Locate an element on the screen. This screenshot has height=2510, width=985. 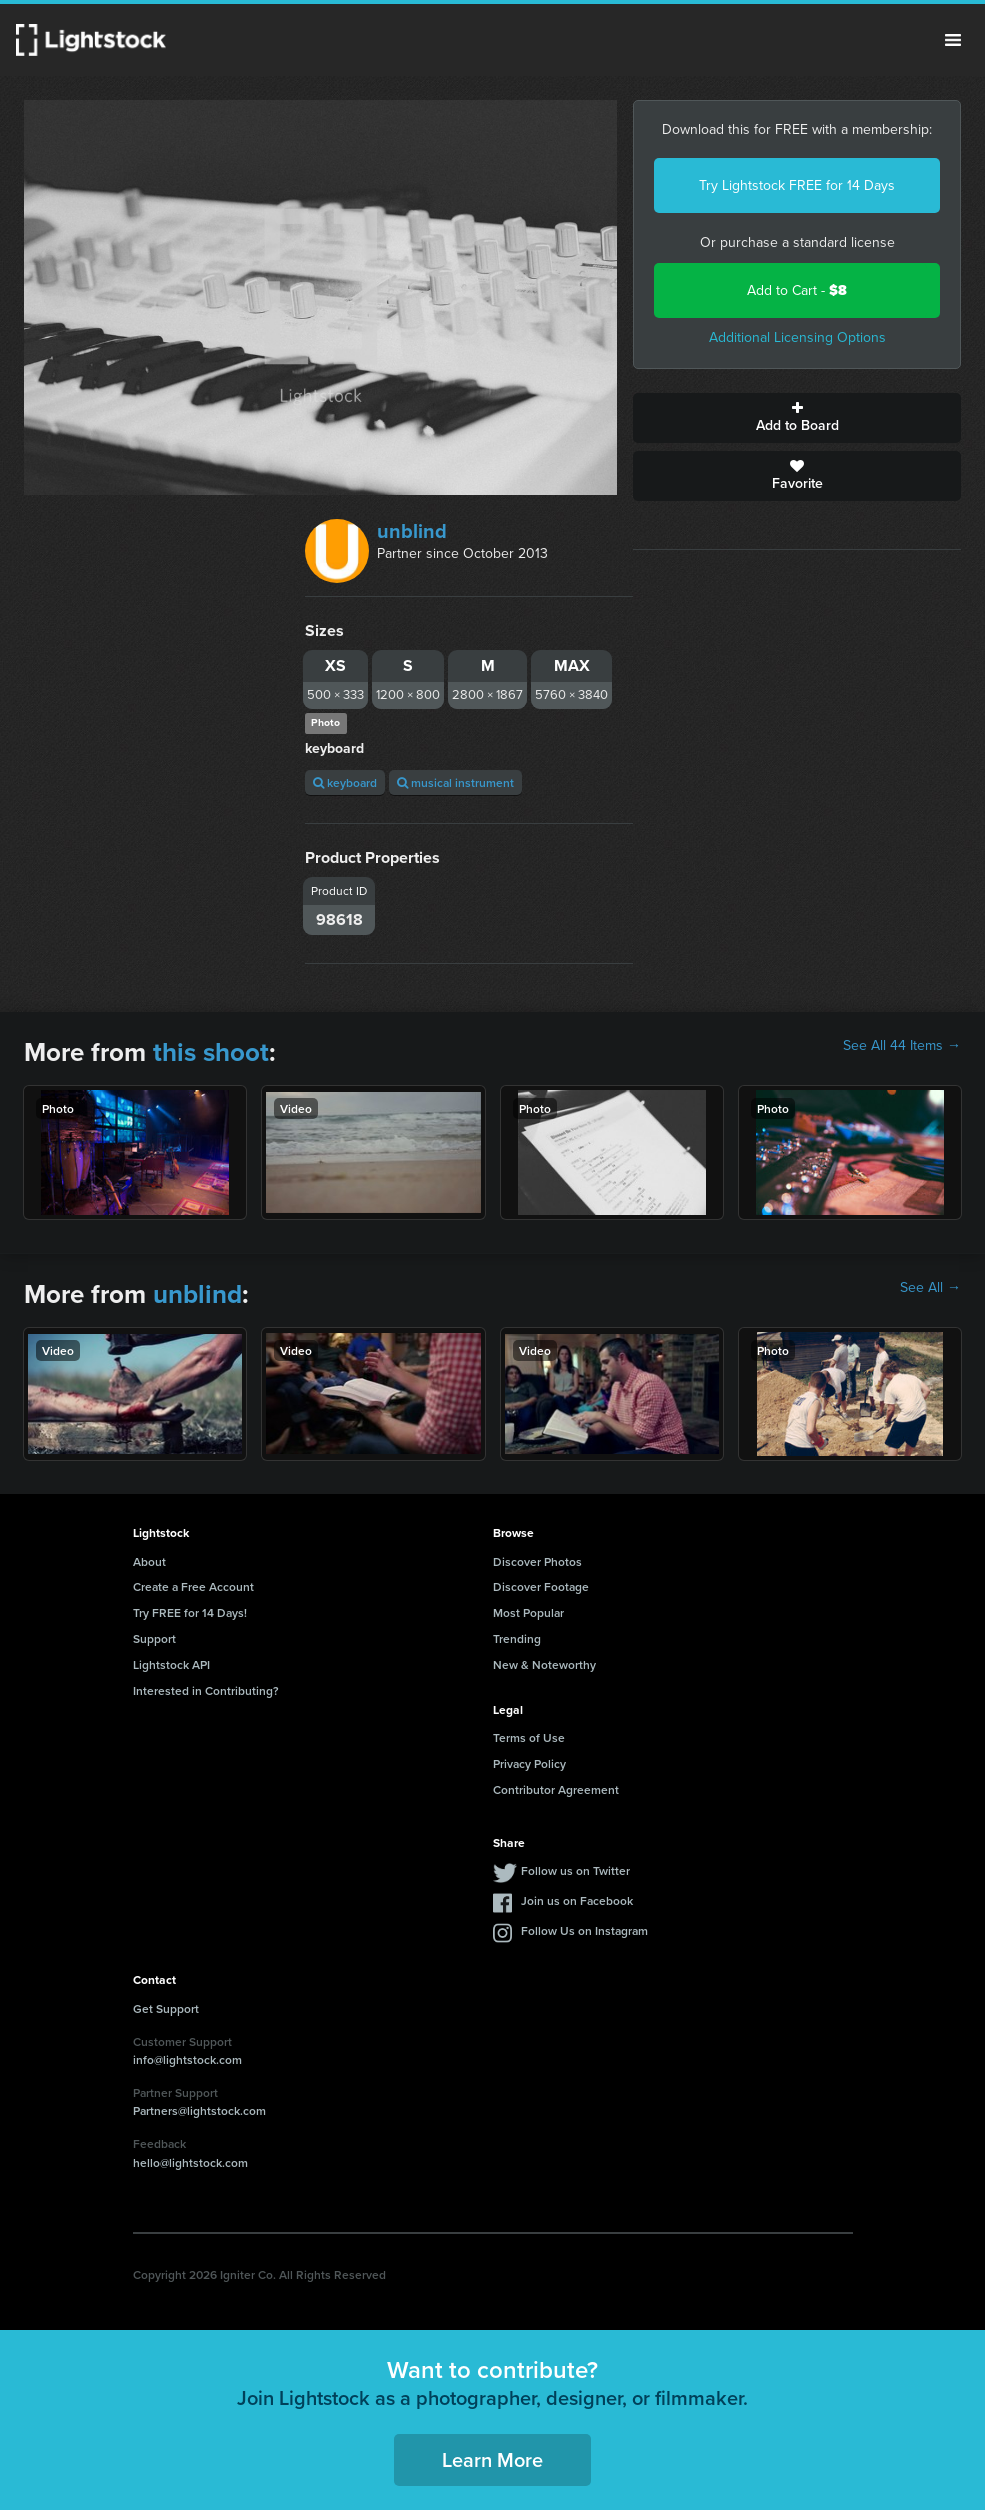
Privacy Policy is located at coordinates (529, 1763).